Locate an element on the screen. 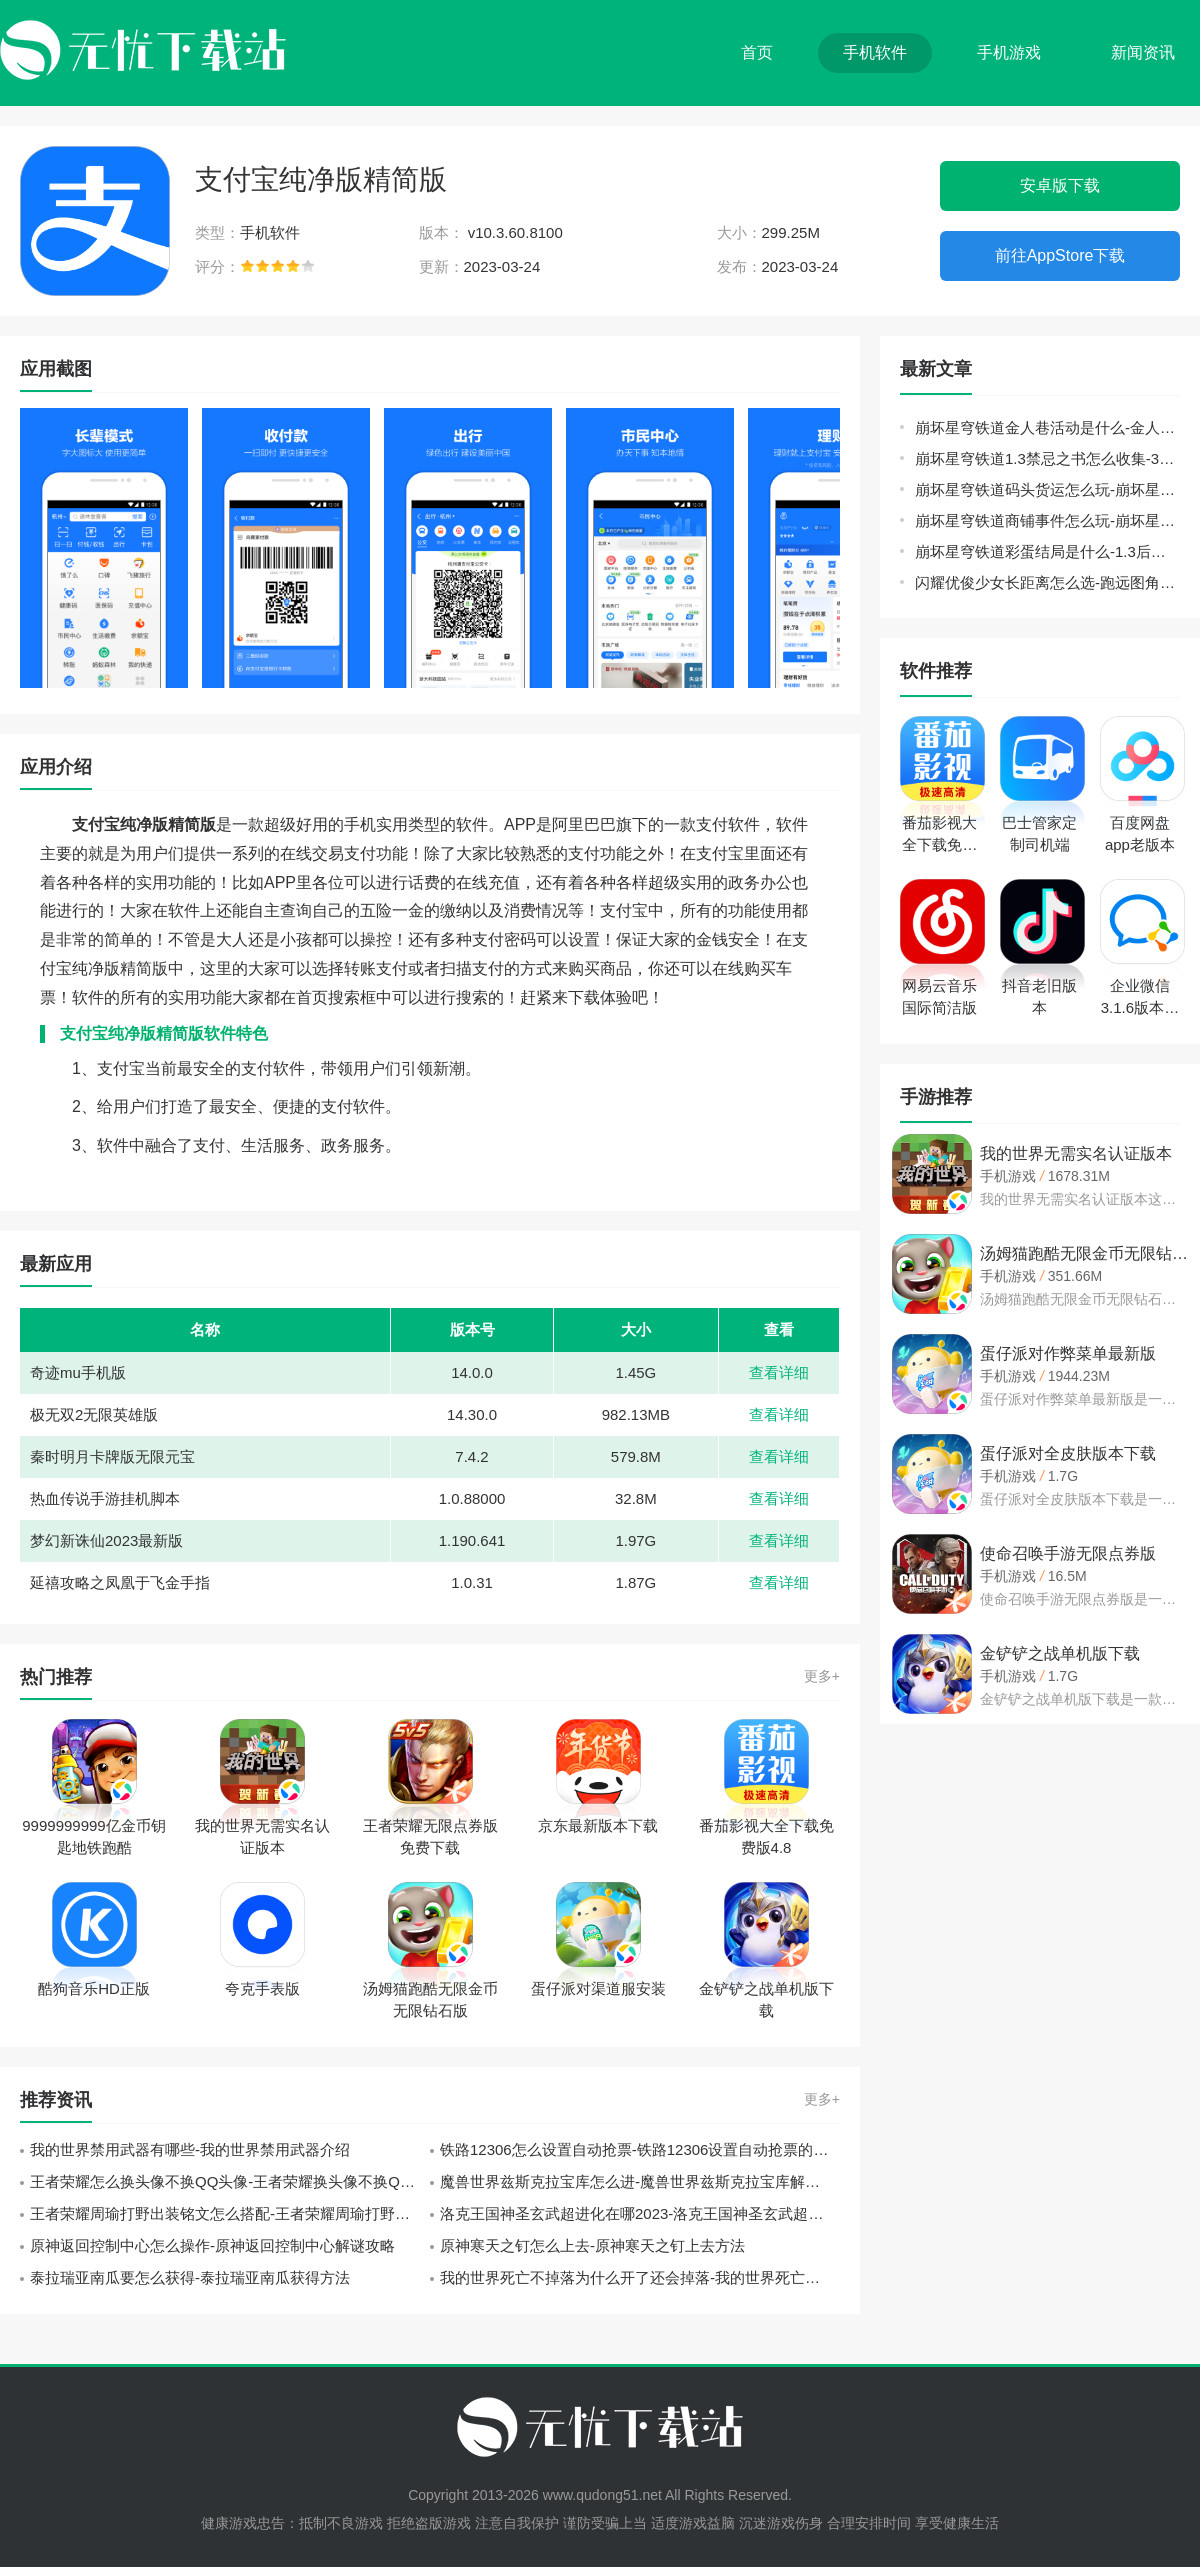 Image resolution: width=1200 pixels, height=2567 pixels. 王者荣耀怎么换头像不换QQ头像-王者荣耀换头像不换QQ头像方法 is located at coordinates (230, 2181).